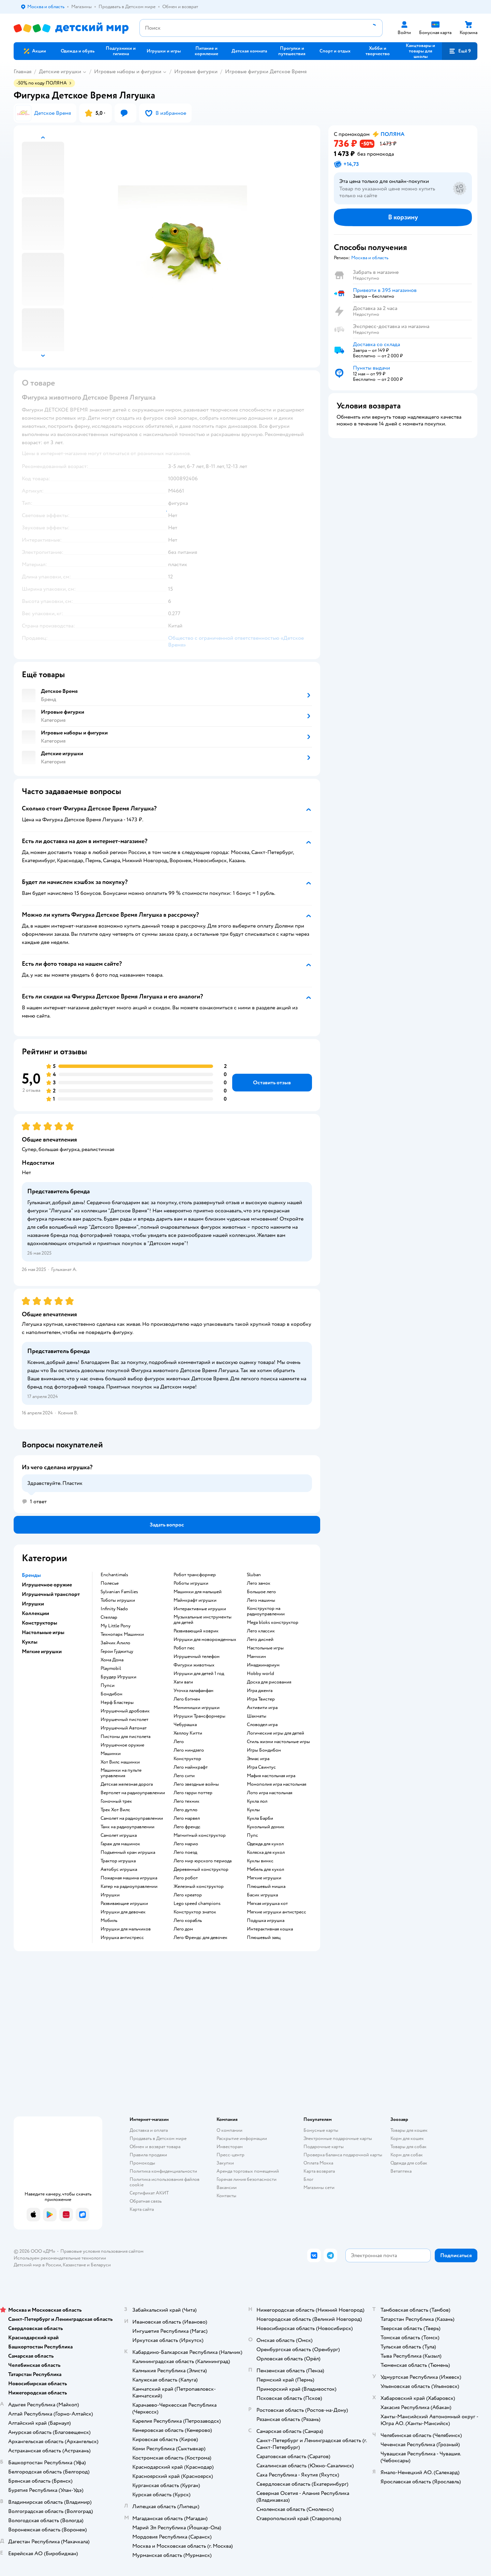 The width and height of the screenshot is (491, 2576). Describe the element at coordinates (265, 1844) in the screenshot. I see `Одежда для кукол` at that location.